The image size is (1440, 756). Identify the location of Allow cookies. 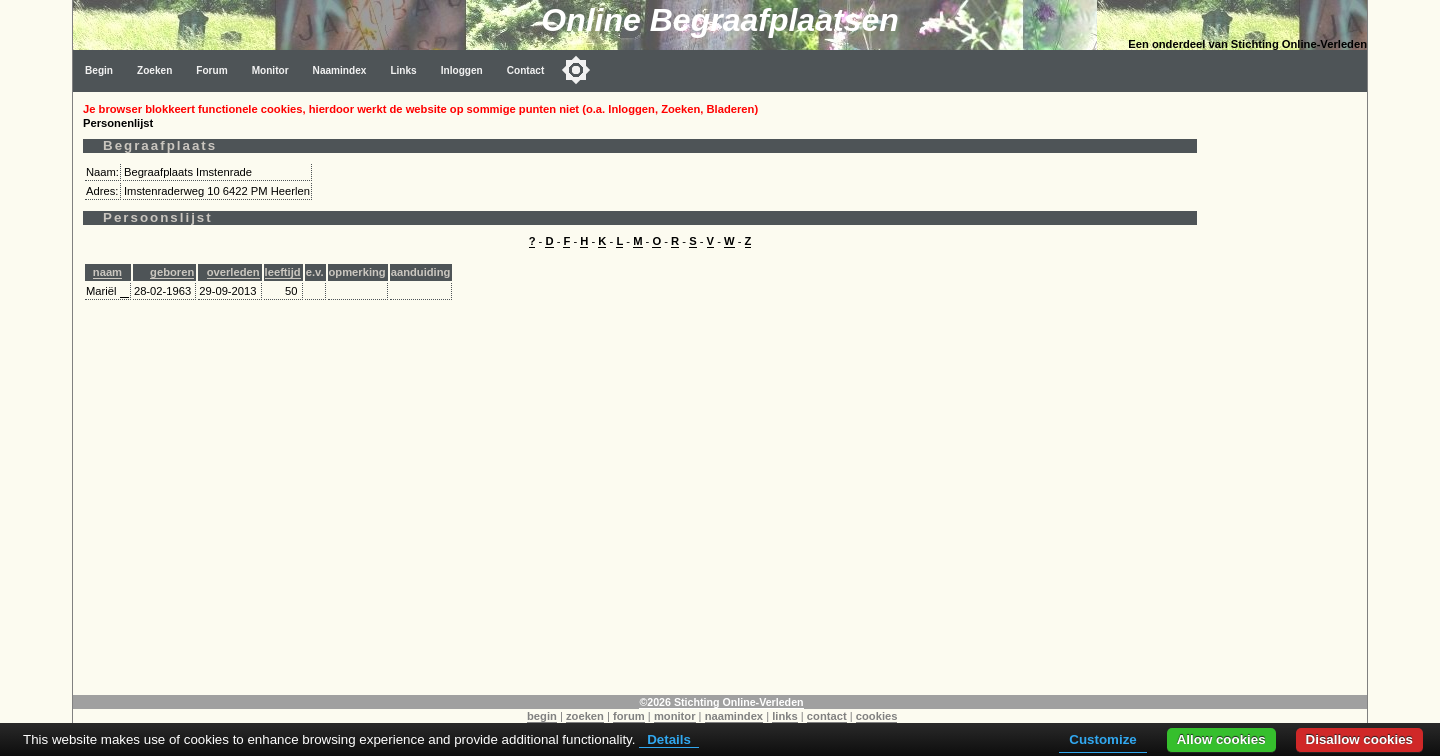
(1221, 739).